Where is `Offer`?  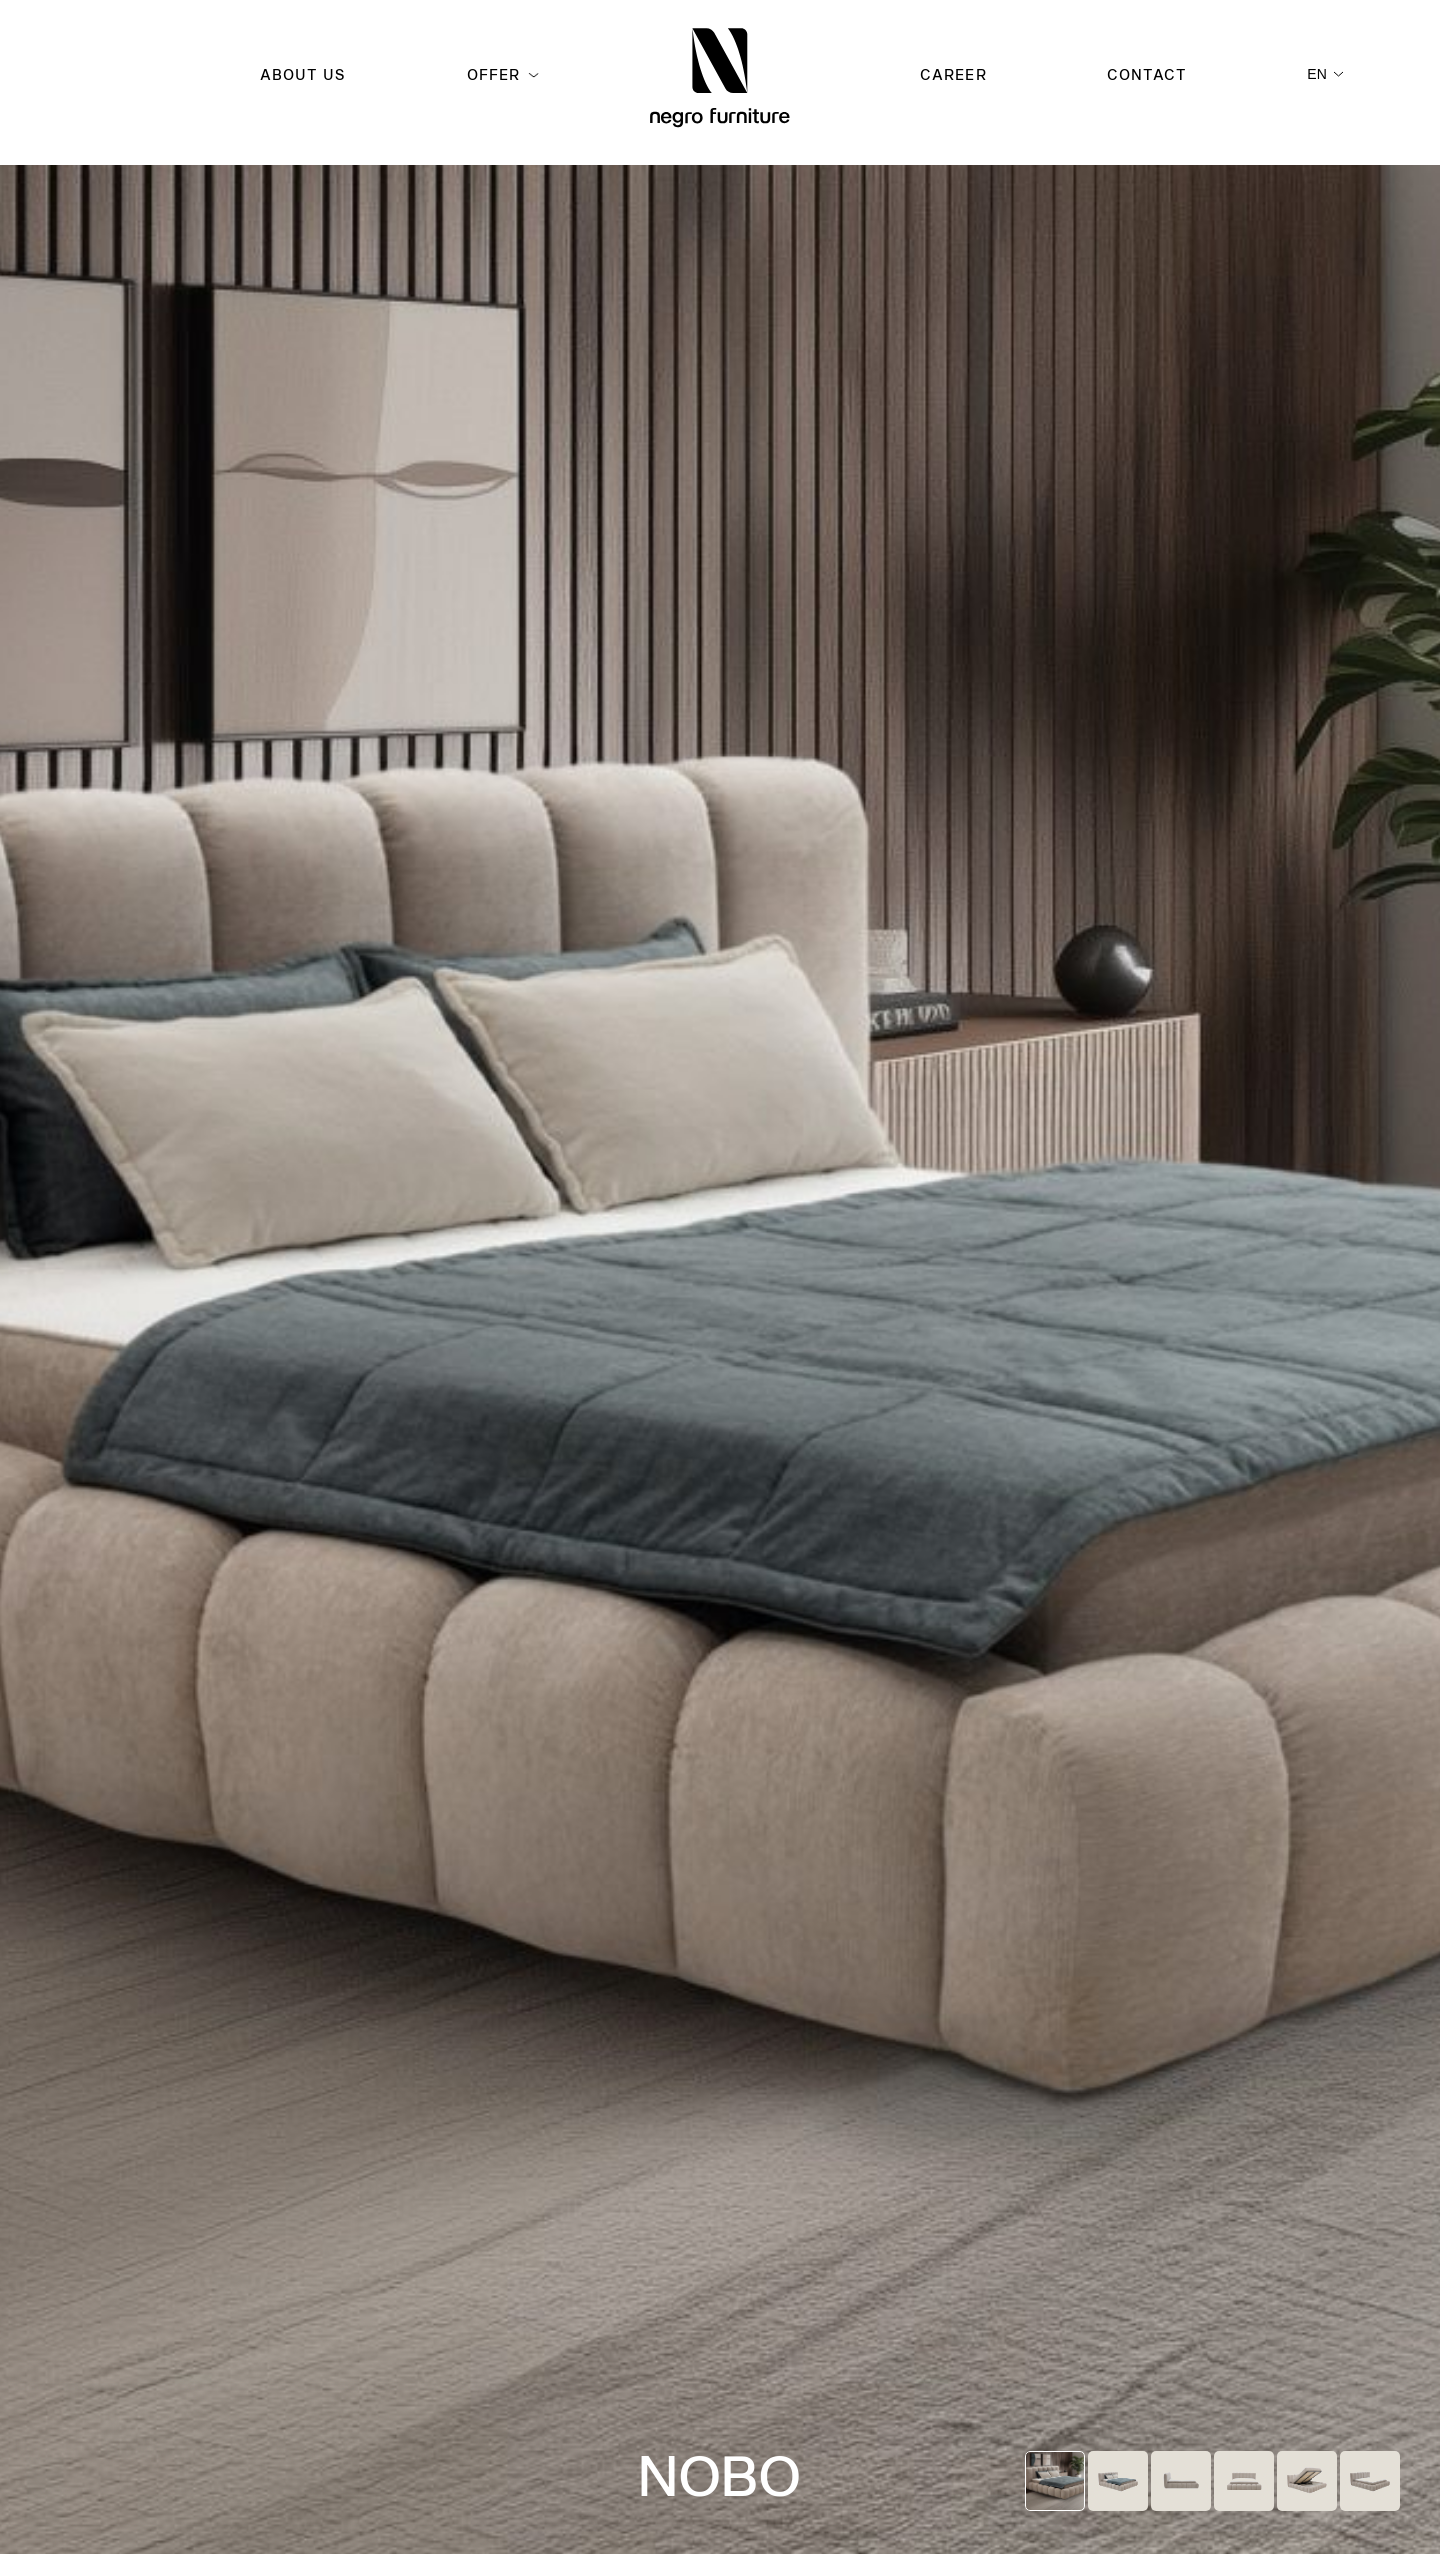
Offer is located at coordinates (494, 74).